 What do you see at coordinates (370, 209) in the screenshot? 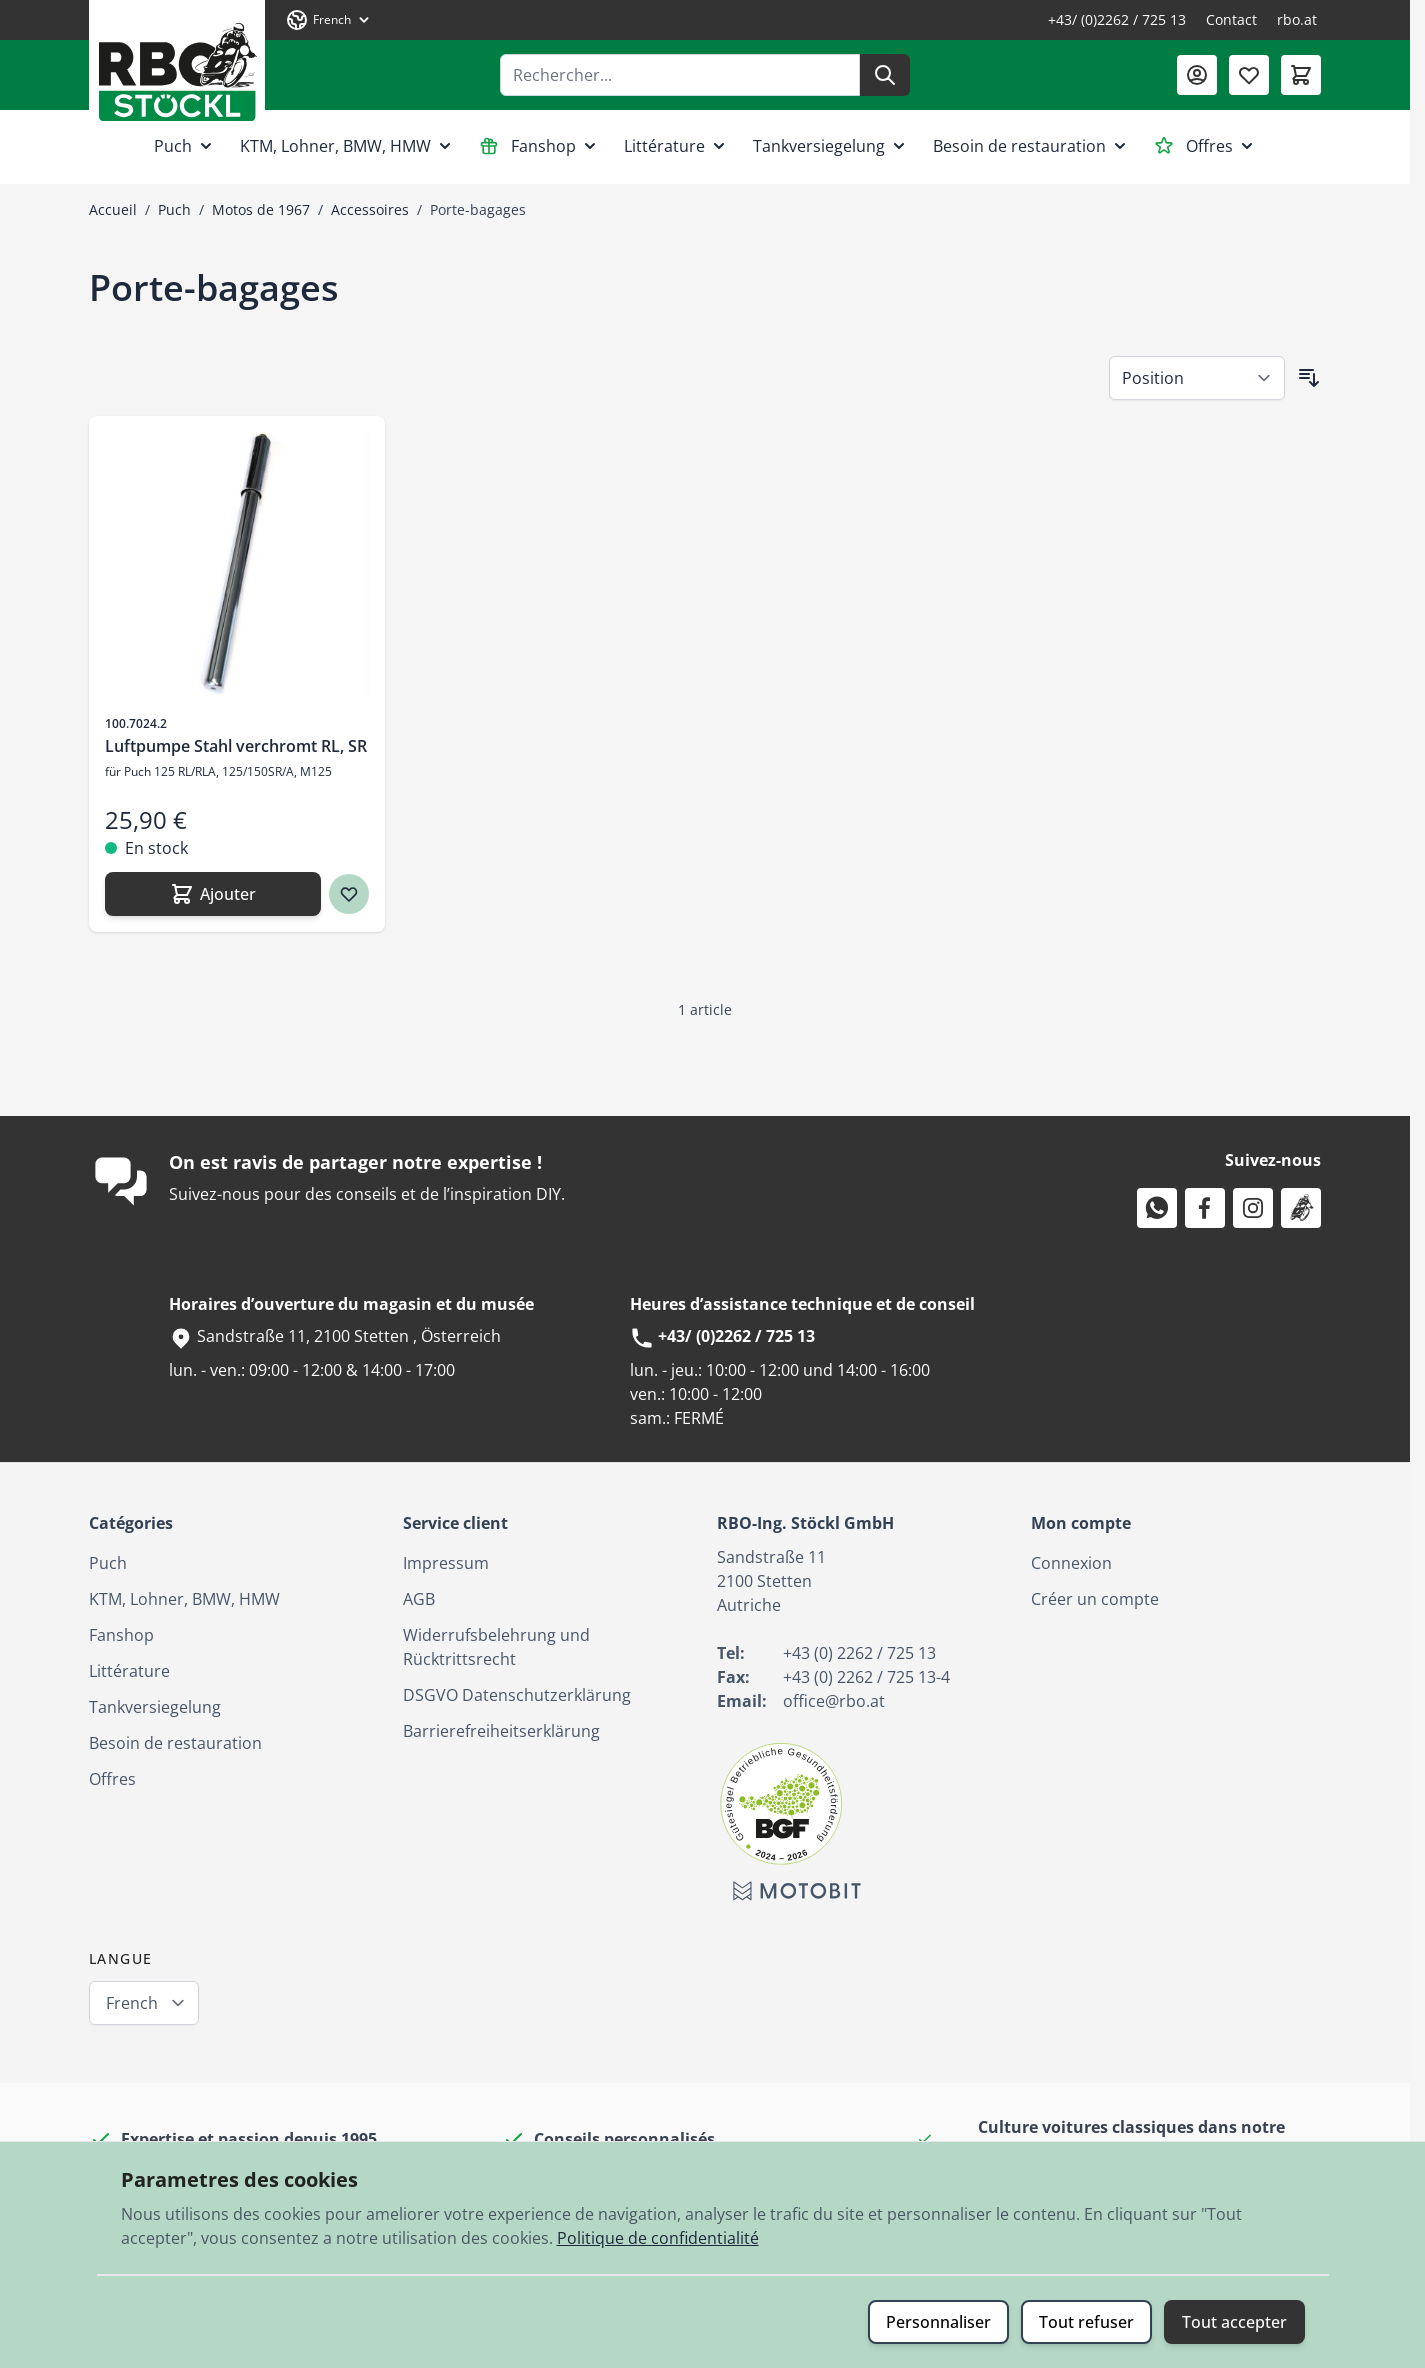
I see `Accessoires` at bounding box center [370, 209].